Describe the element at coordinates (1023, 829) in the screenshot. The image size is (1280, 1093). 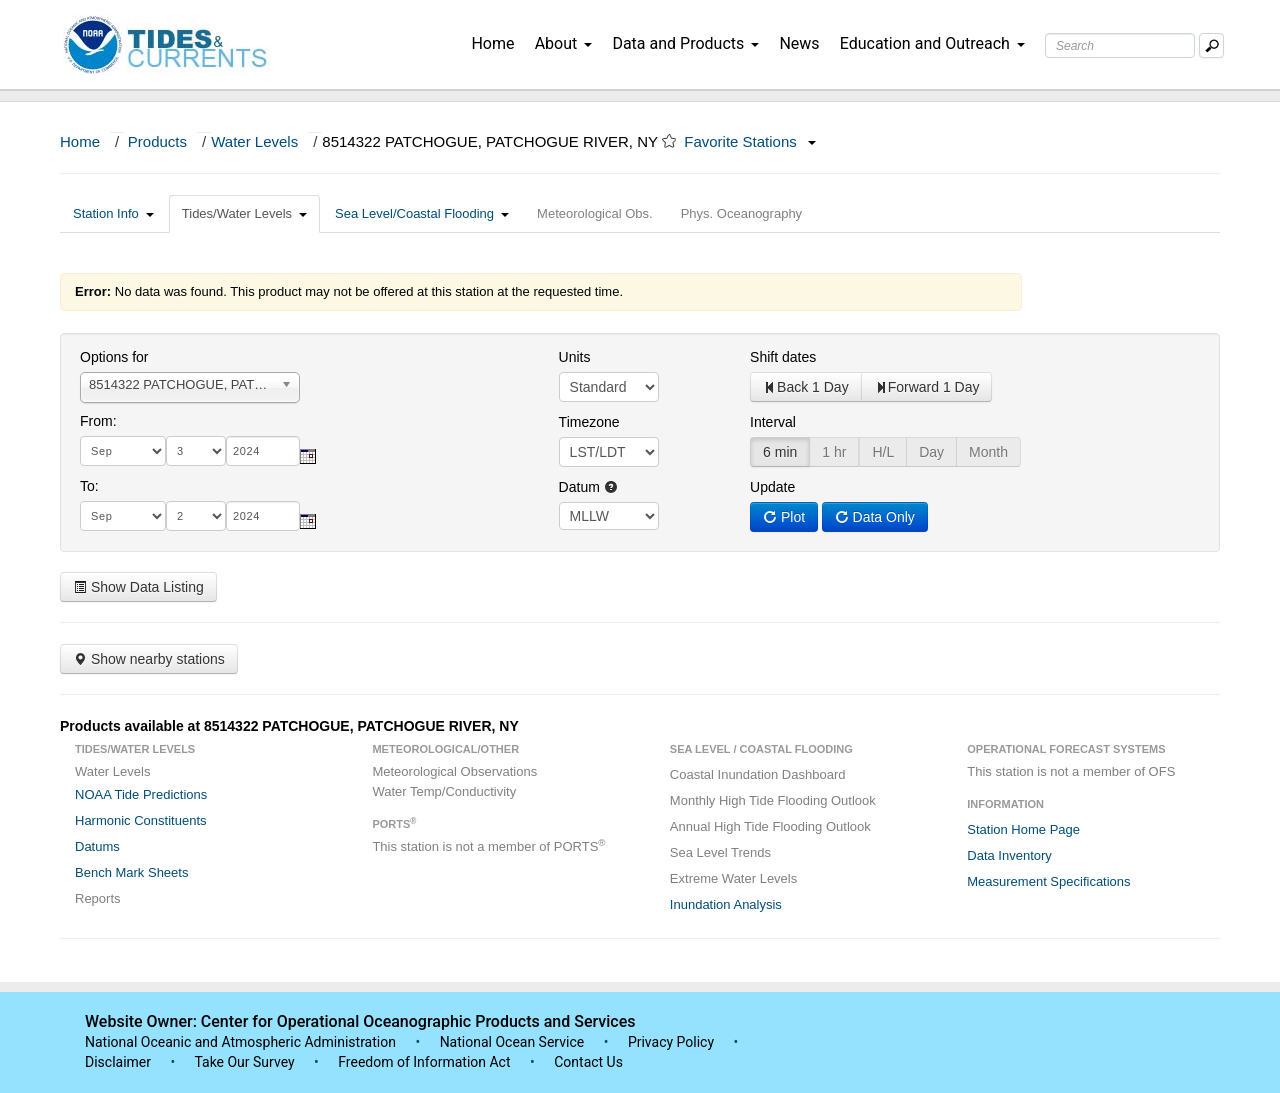
I see `Station Home Page` at that location.